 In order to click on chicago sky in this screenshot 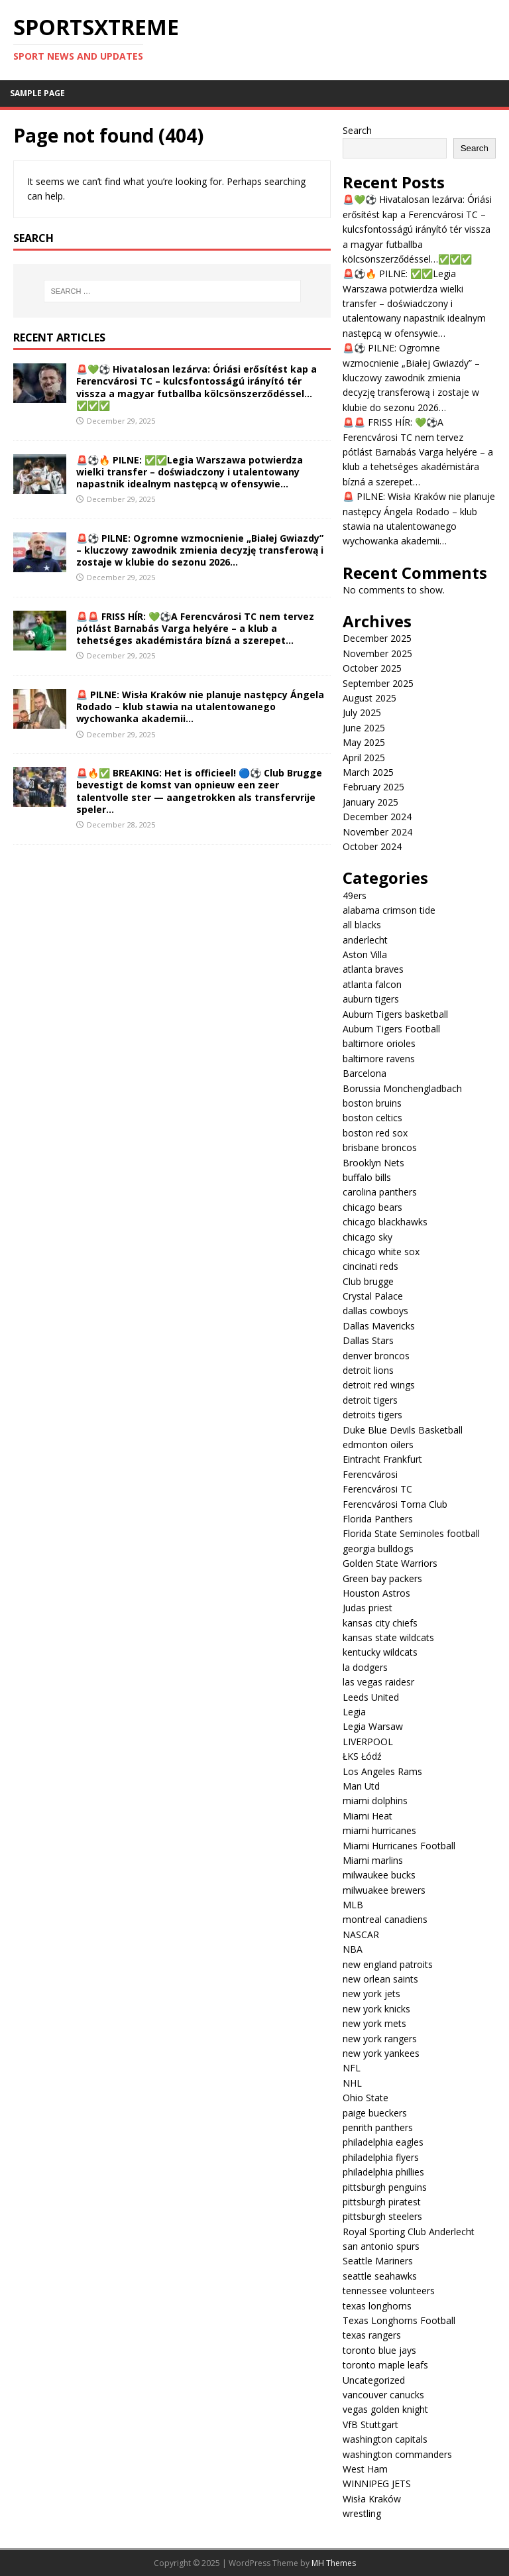, I will do `click(367, 1237)`.